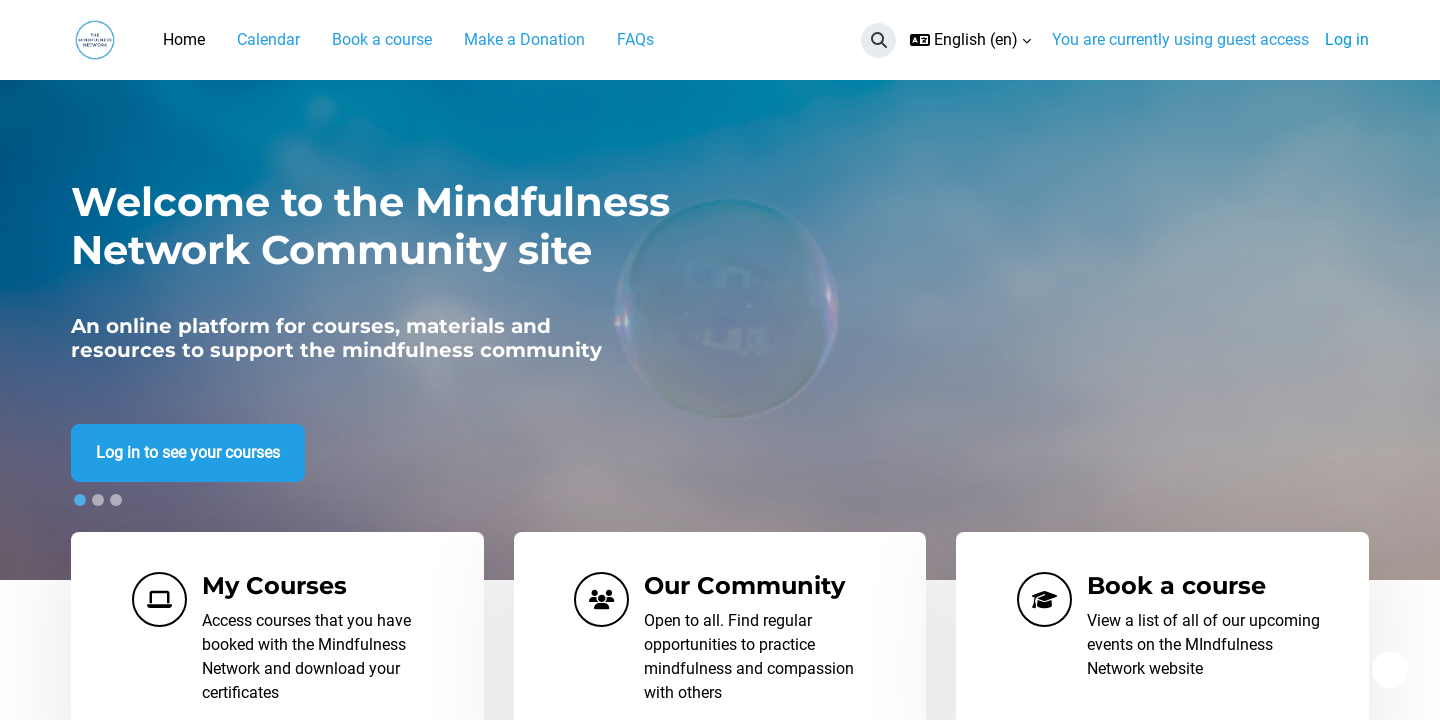  Describe the element at coordinates (188, 453) in the screenshot. I see `Log in to see your courses` at that location.